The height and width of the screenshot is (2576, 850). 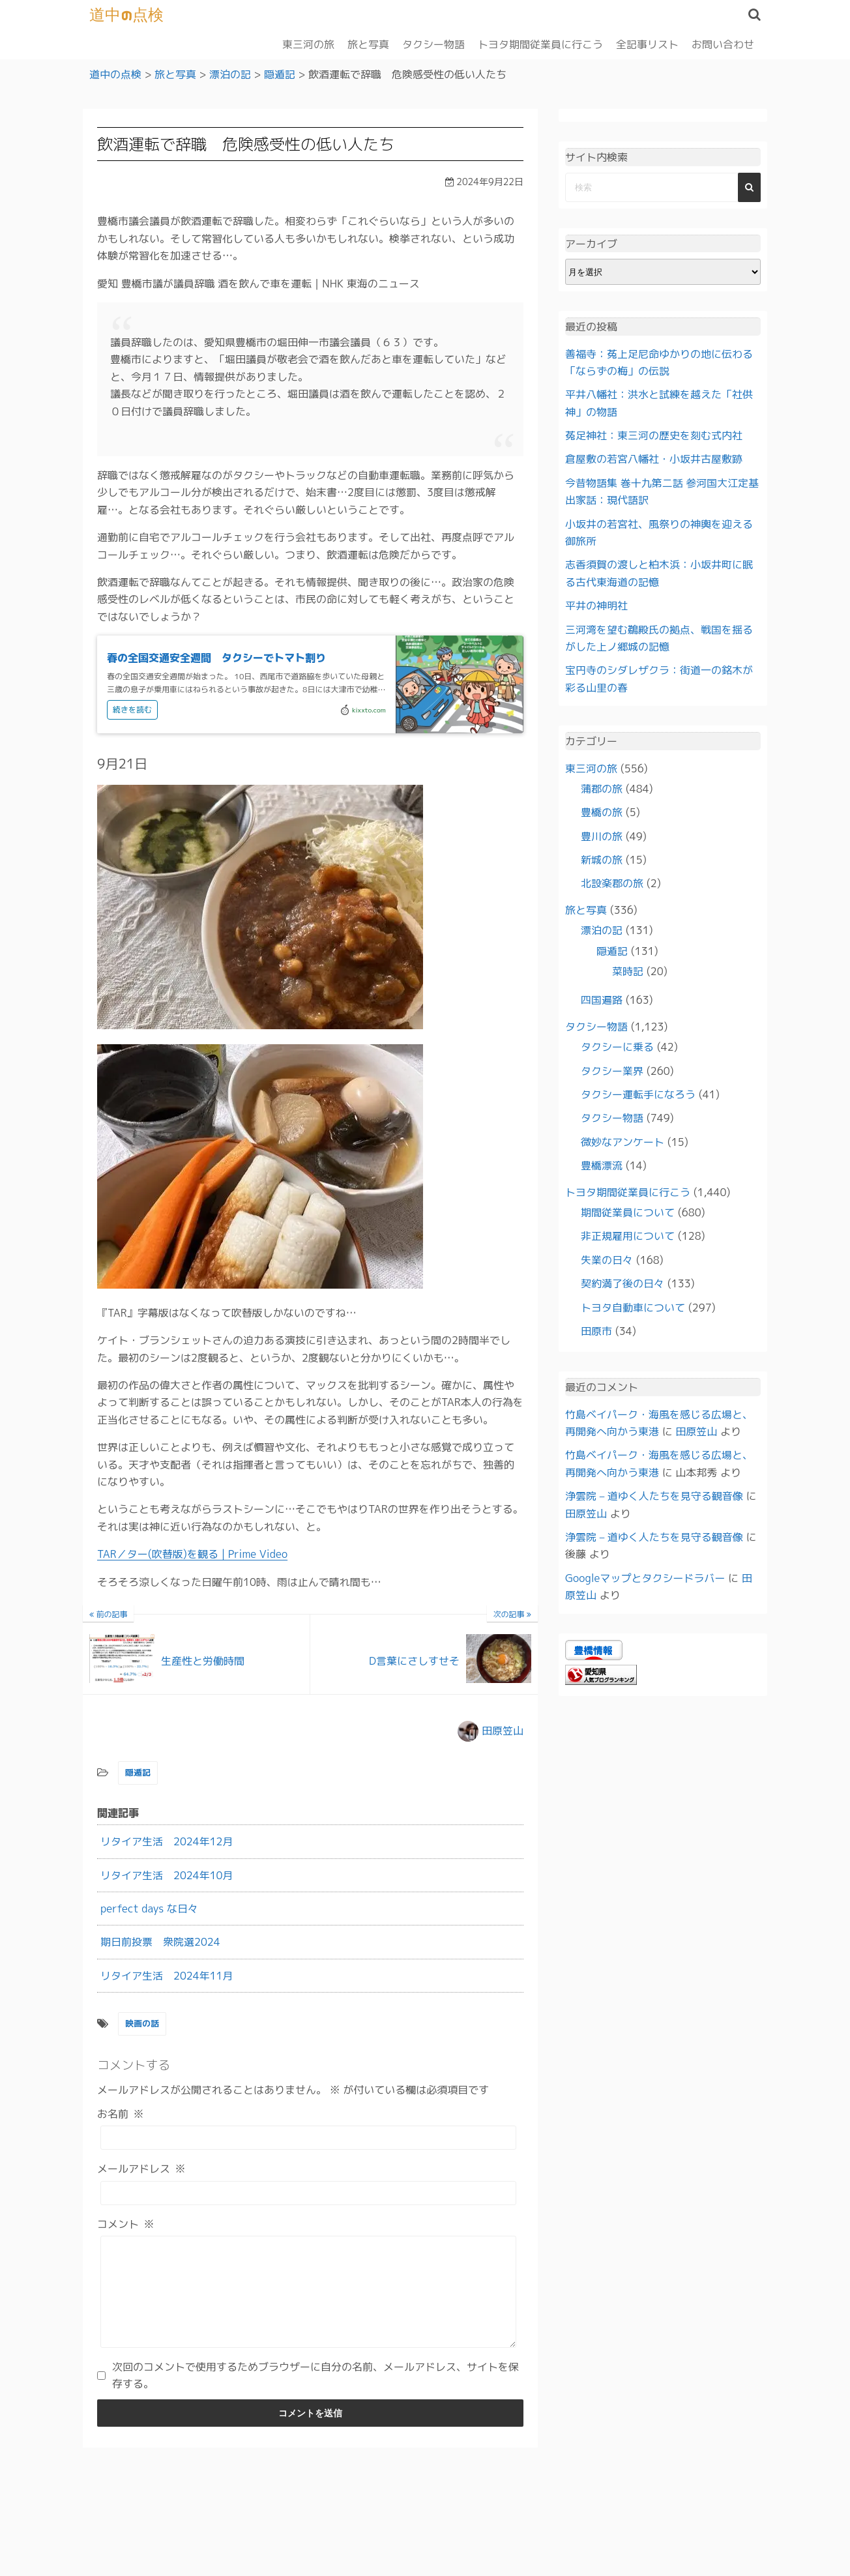 I want to click on 非正規雇用について, so click(x=628, y=1236).